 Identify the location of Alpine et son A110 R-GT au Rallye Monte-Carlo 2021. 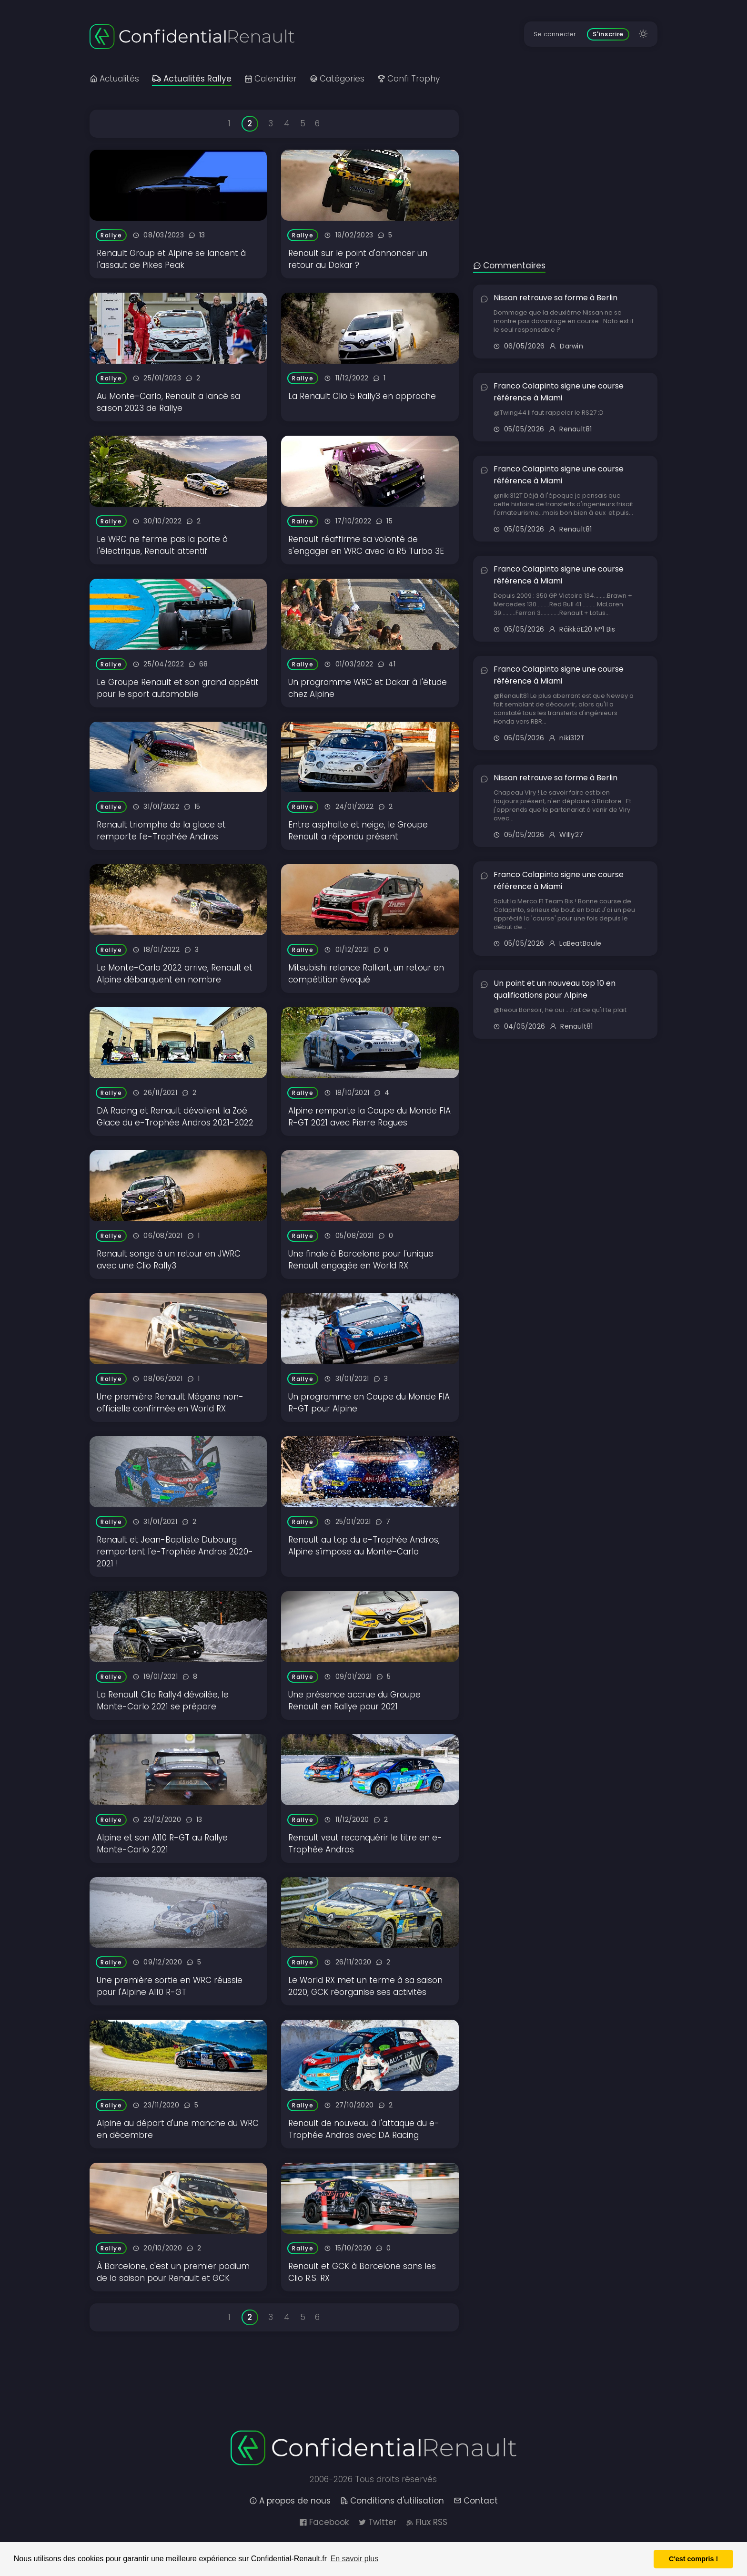
(162, 1843).